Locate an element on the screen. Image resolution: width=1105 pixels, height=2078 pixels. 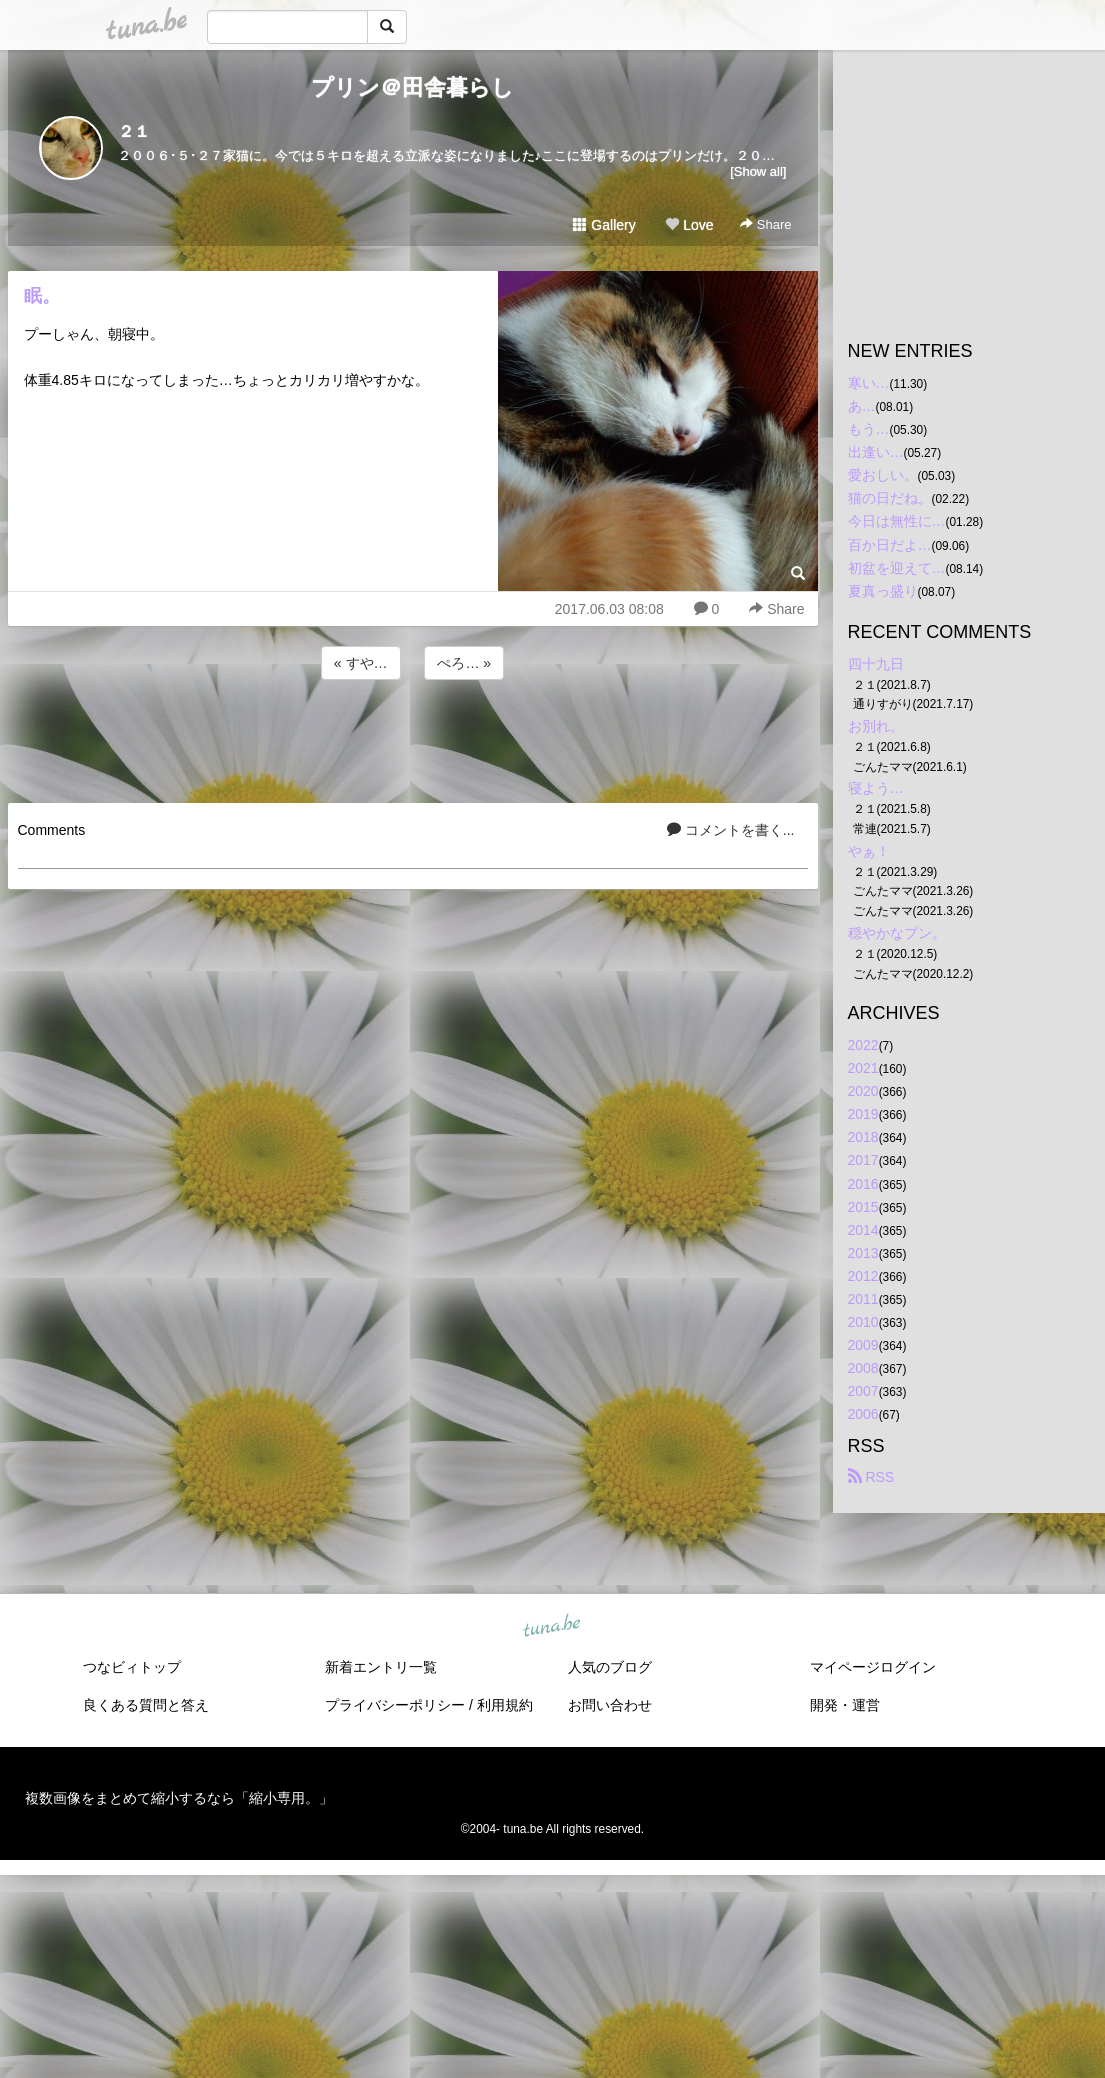
tuna.be is located at coordinates (552, 1626).